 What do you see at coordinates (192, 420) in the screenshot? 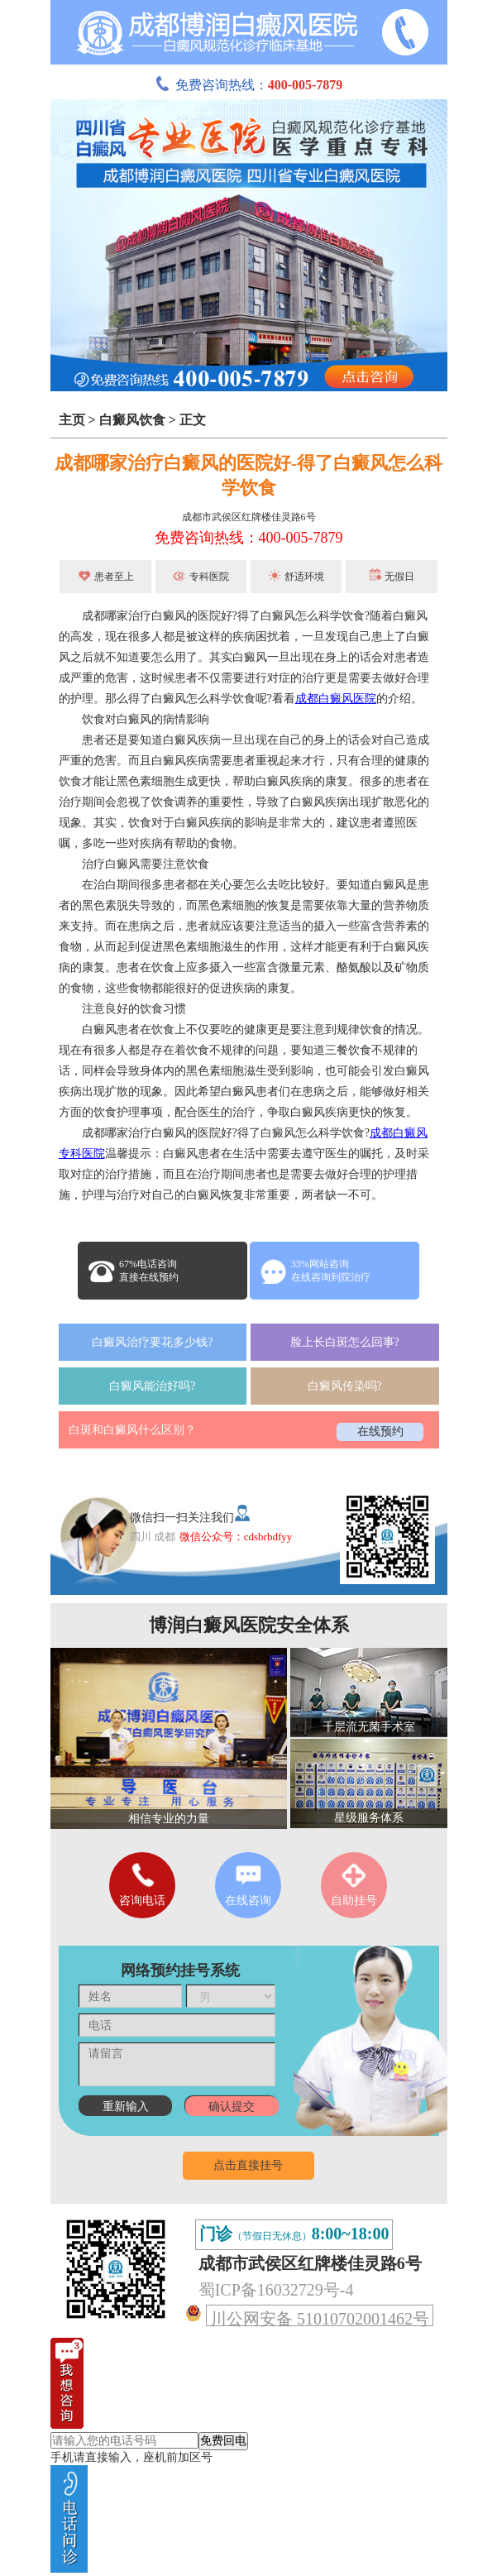
I see `正文` at bounding box center [192, 420].